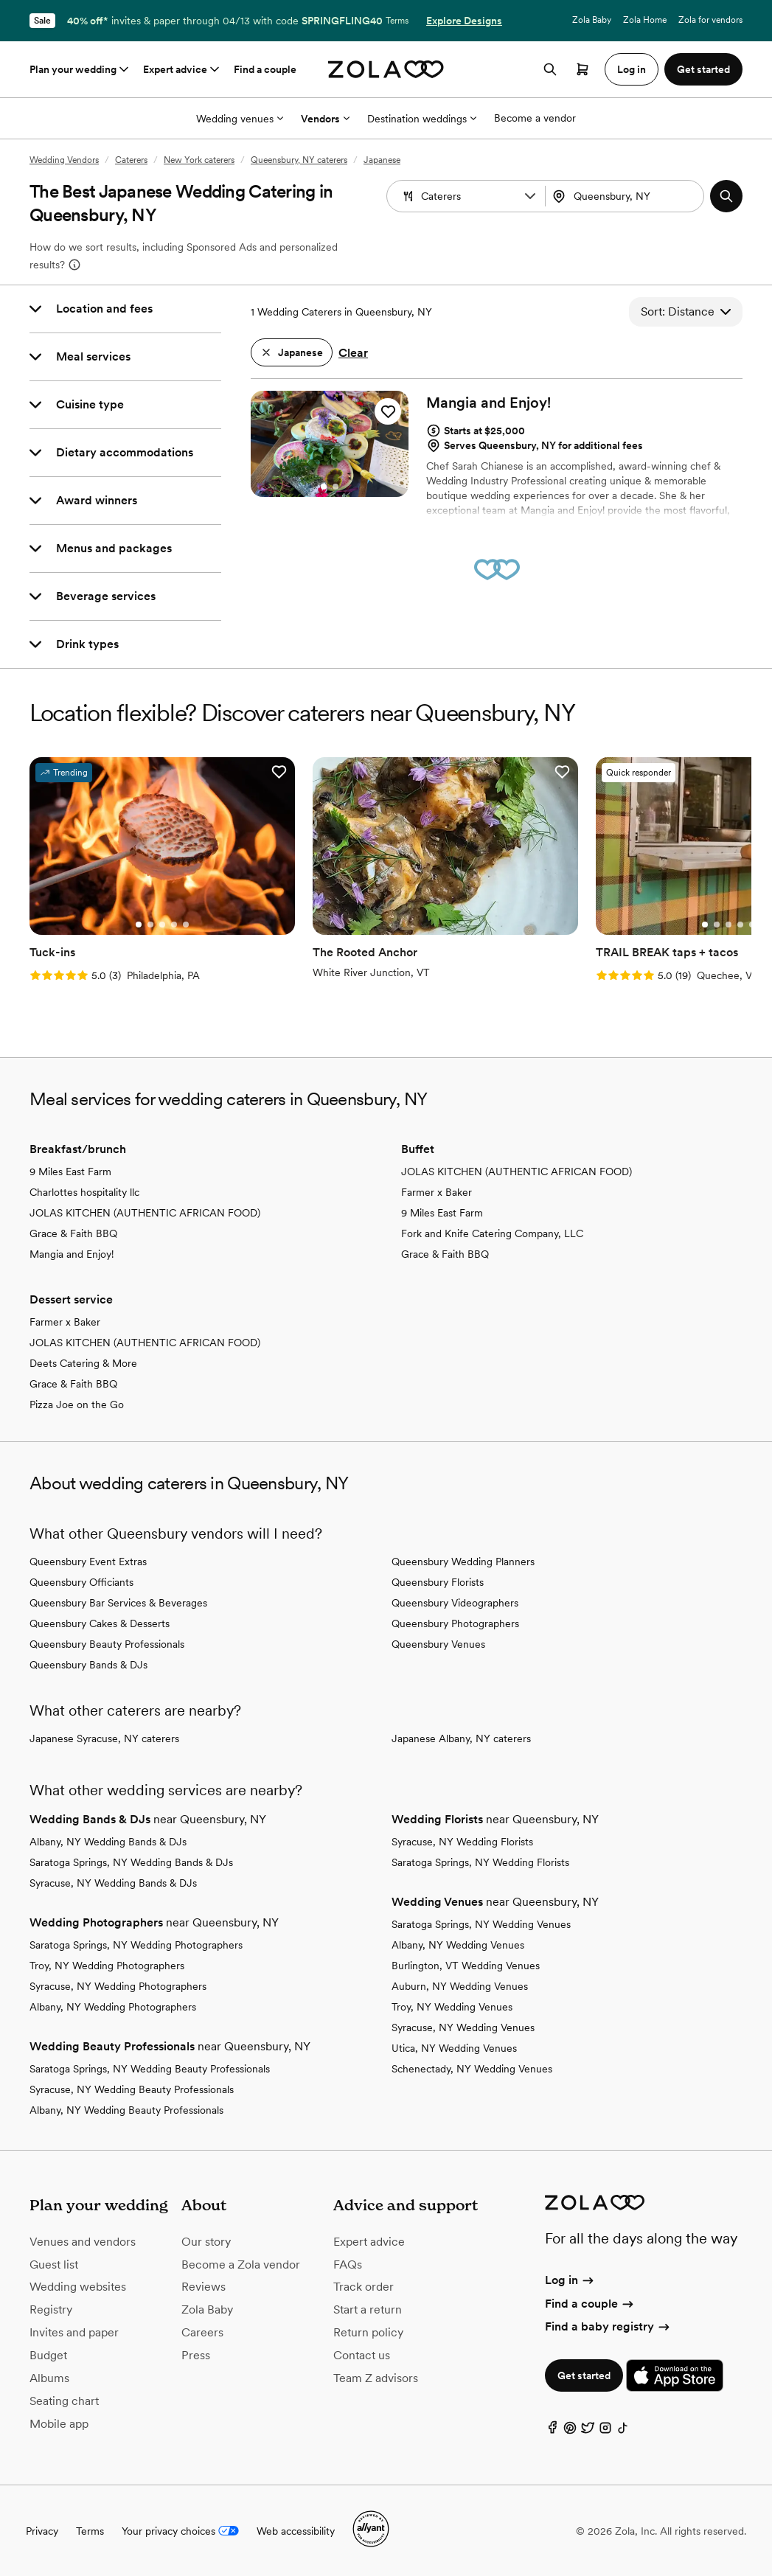 This screenshot has height=2576, width=772. I want to click on Charlottes hospitality llc, so click(84, 1192).